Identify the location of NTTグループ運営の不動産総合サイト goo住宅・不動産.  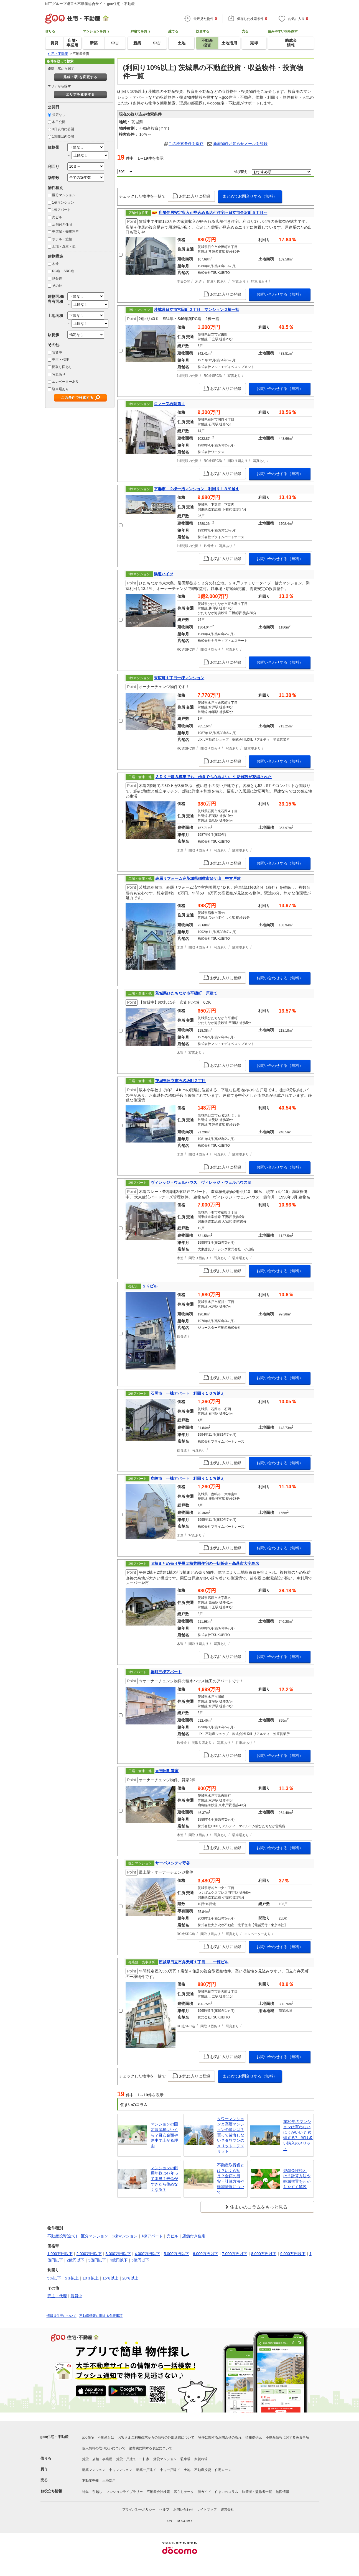
(90, 4).